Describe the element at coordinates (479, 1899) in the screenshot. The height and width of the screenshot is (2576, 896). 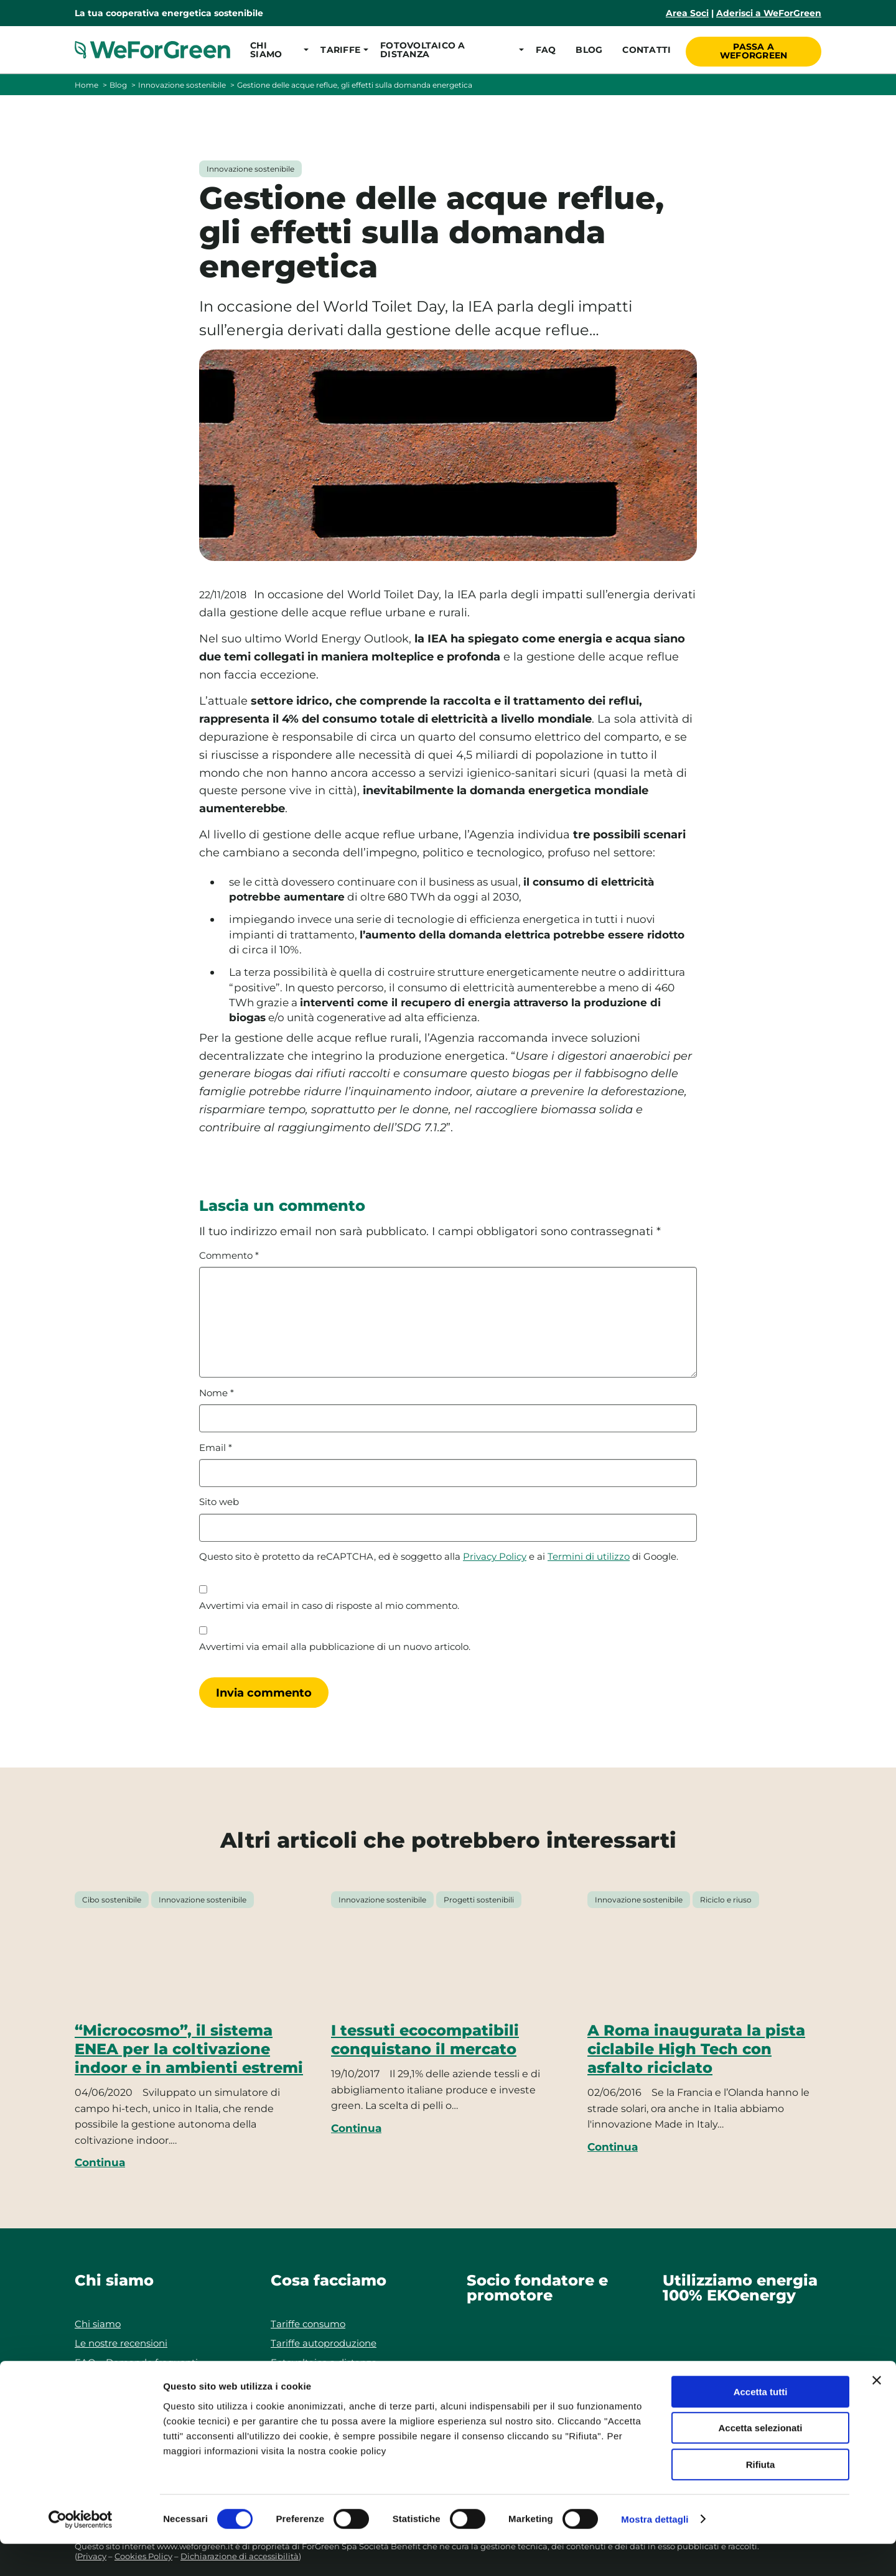
I see `Progetti sostenibili` at that location.